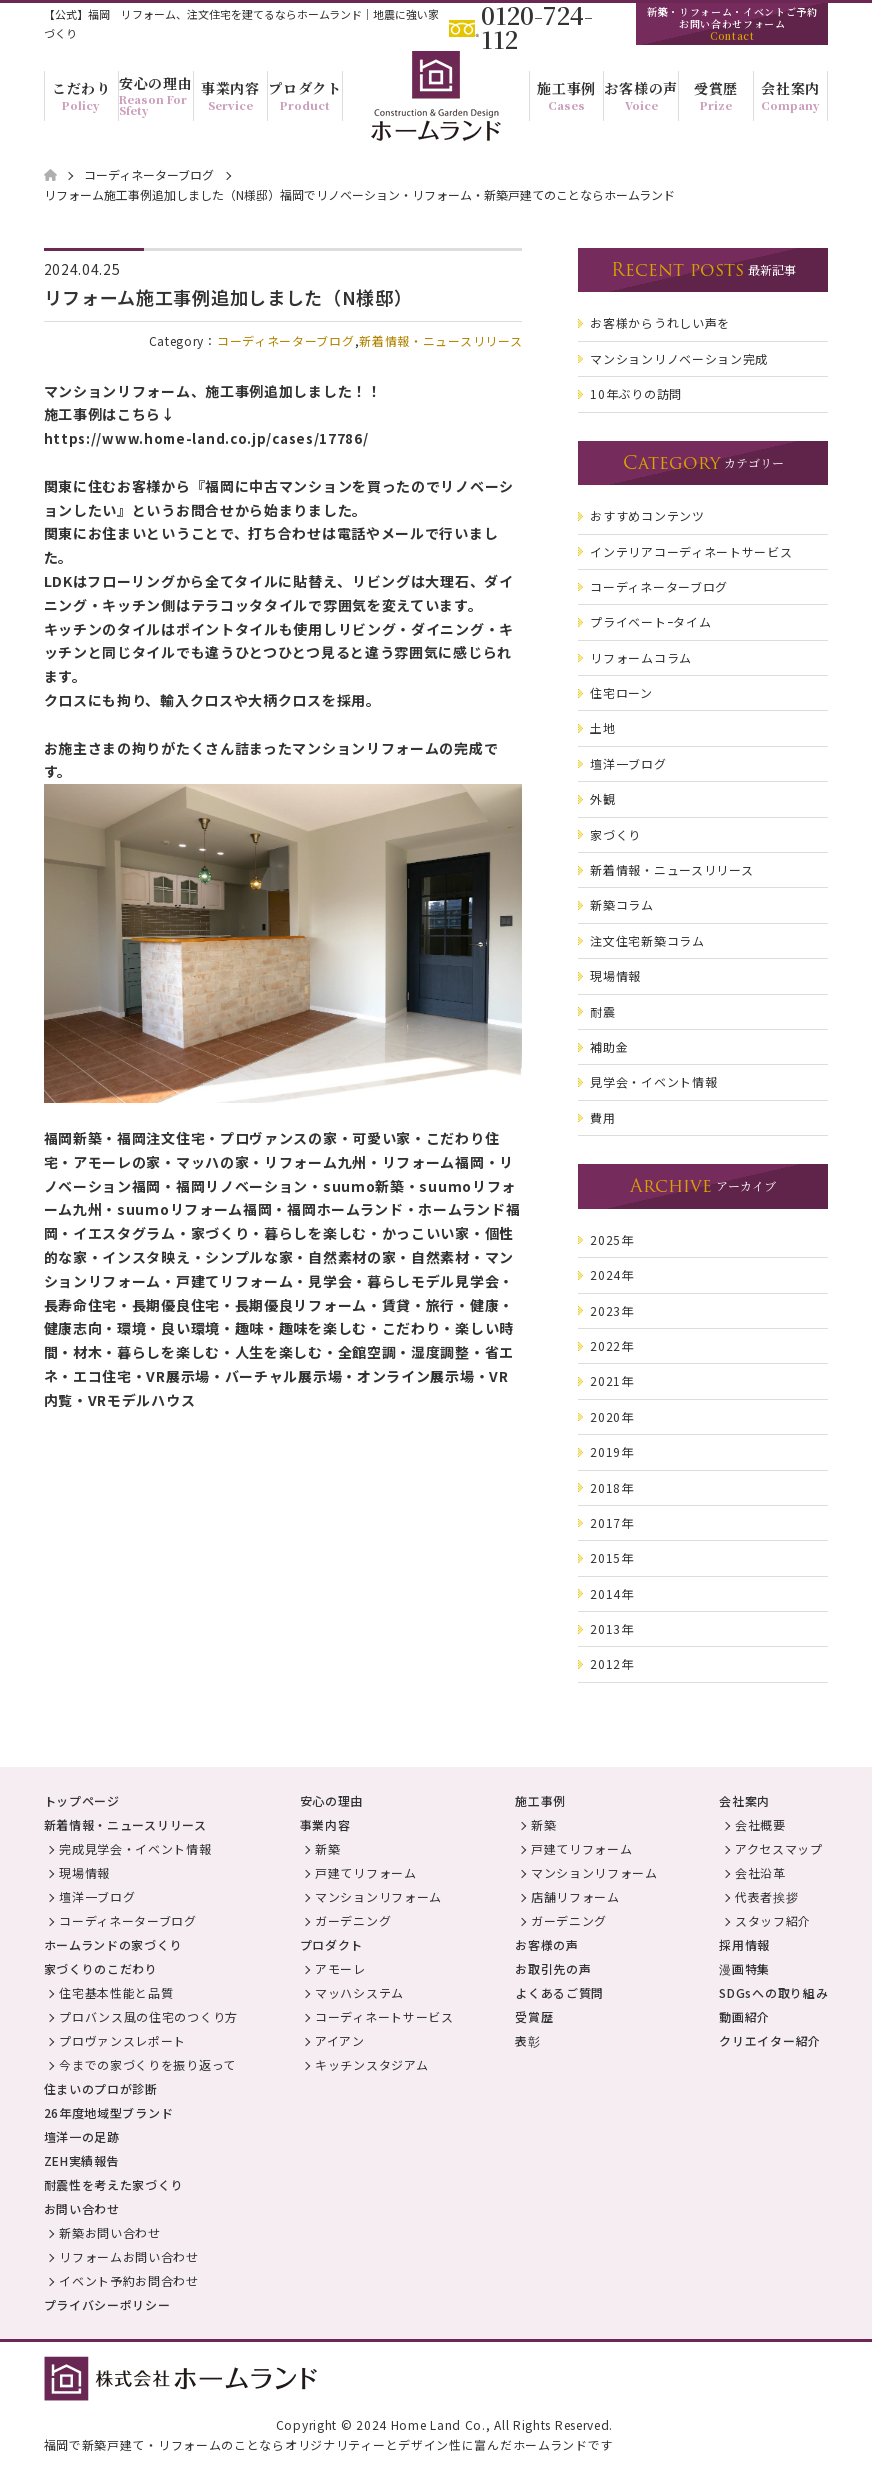  I want to click on プライバシーポリシー, so click(107, 2304).